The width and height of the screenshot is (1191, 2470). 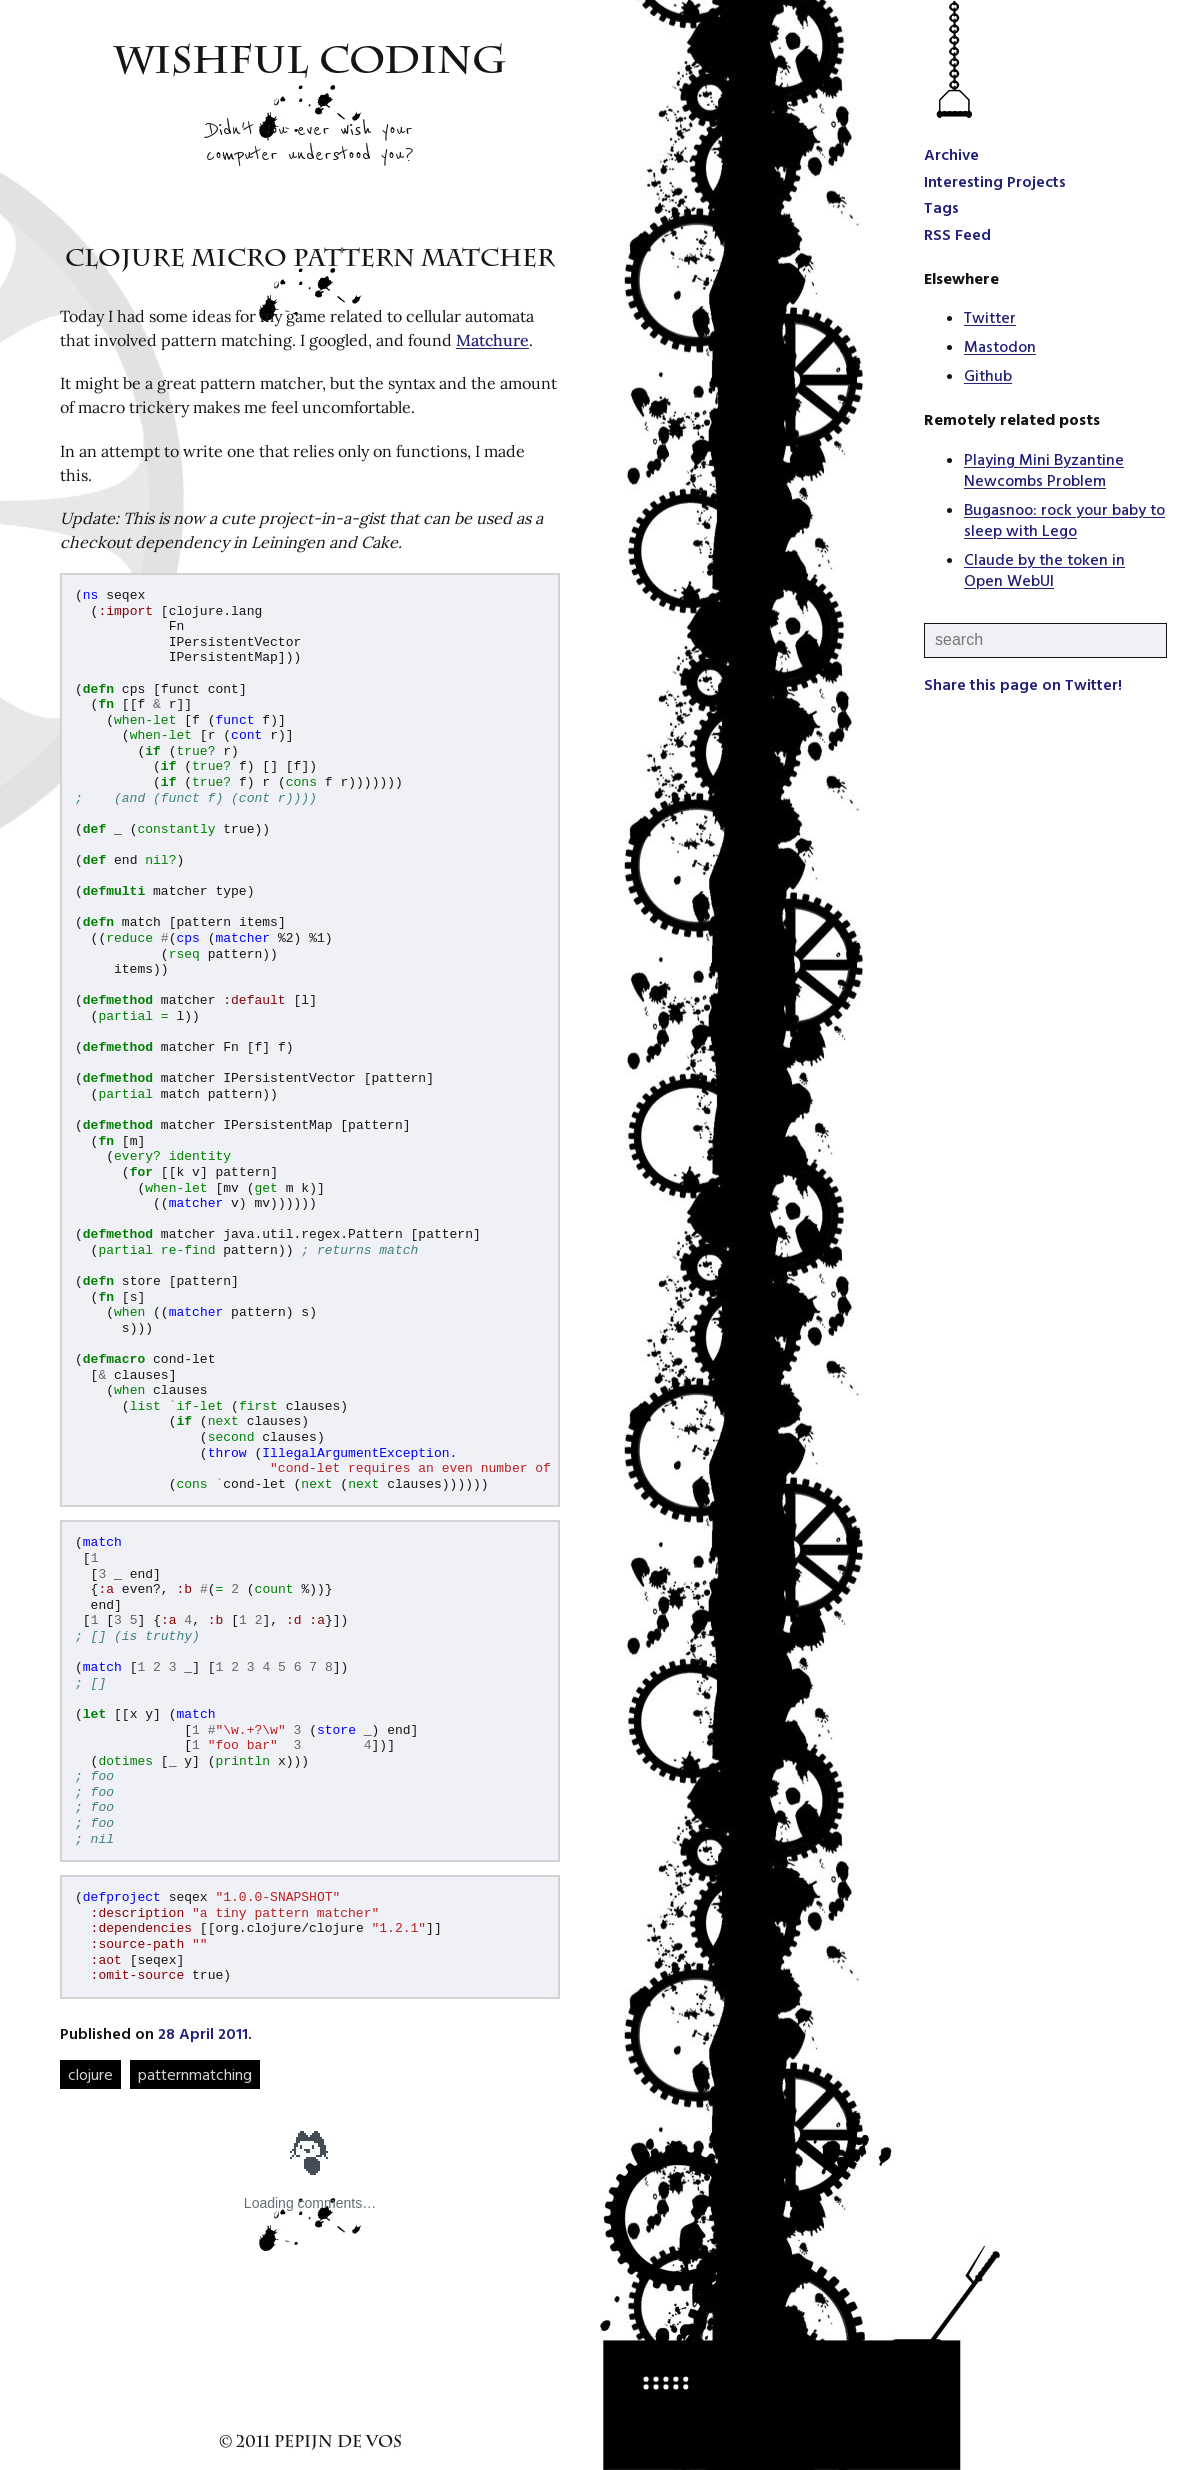 I want to click on Matchure, so click(x=492, y=340).